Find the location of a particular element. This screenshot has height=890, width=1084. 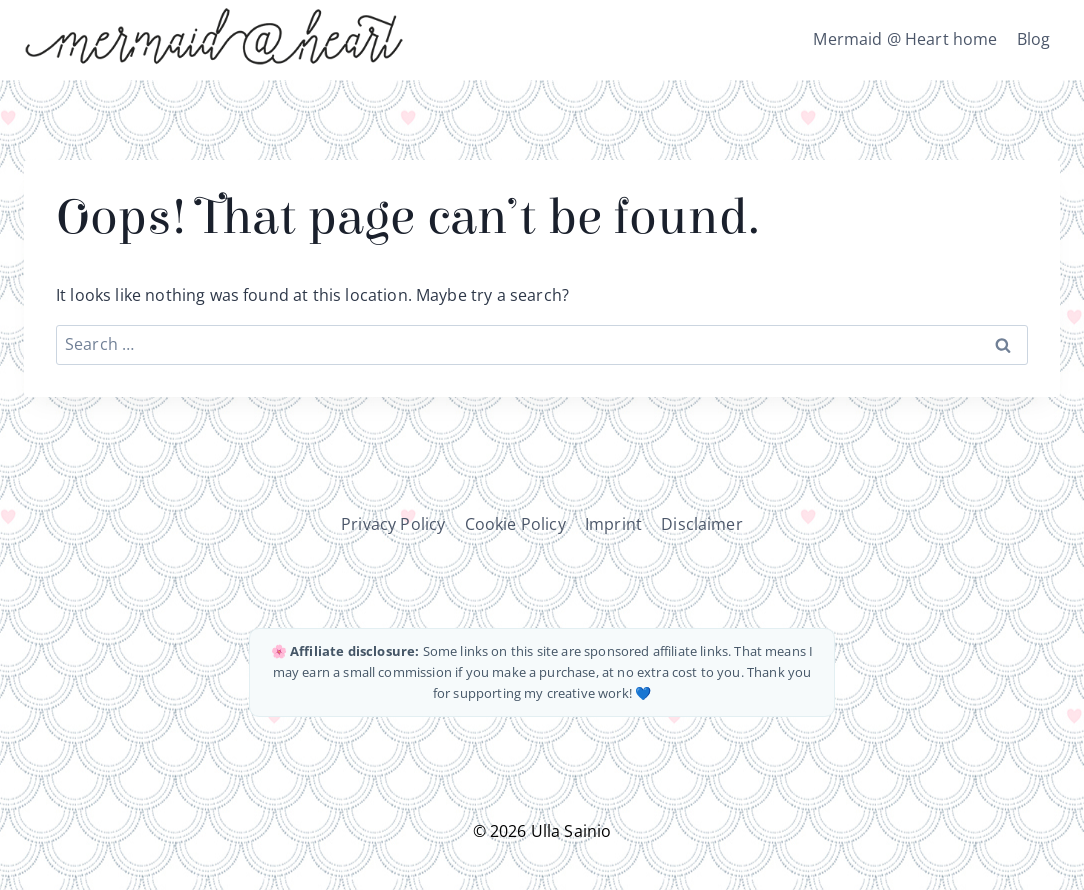

Mermaid @ Heart home is located at coordinates (905, 39).